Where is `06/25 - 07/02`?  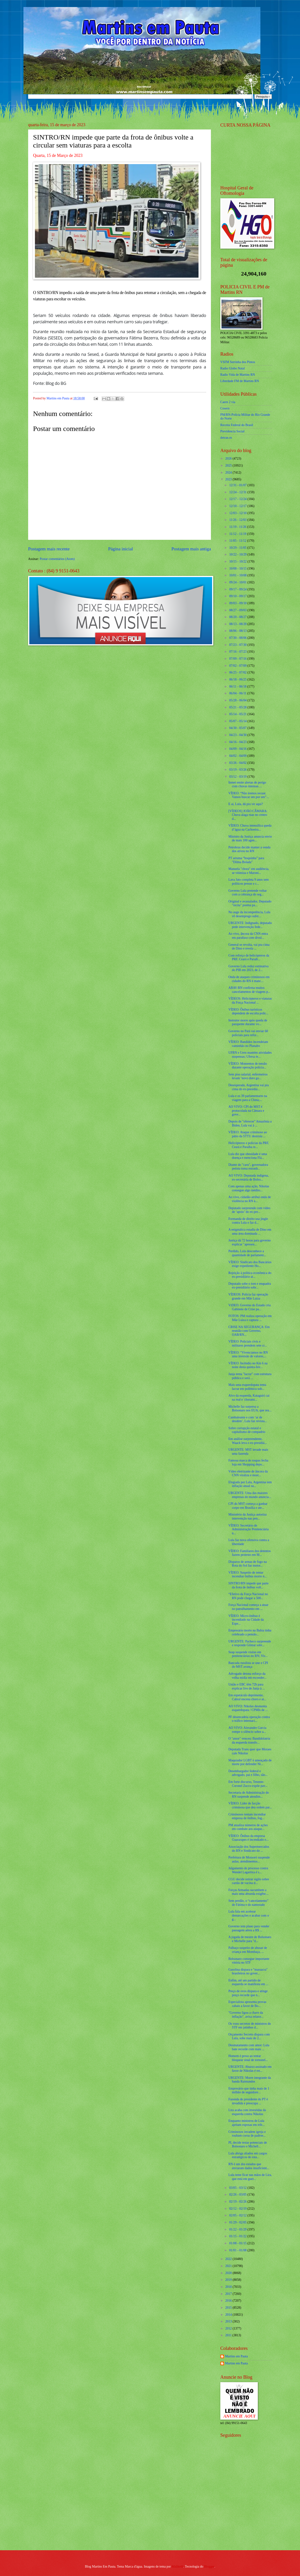 06/25 - 07/02 is located at coordinates (238, 672).